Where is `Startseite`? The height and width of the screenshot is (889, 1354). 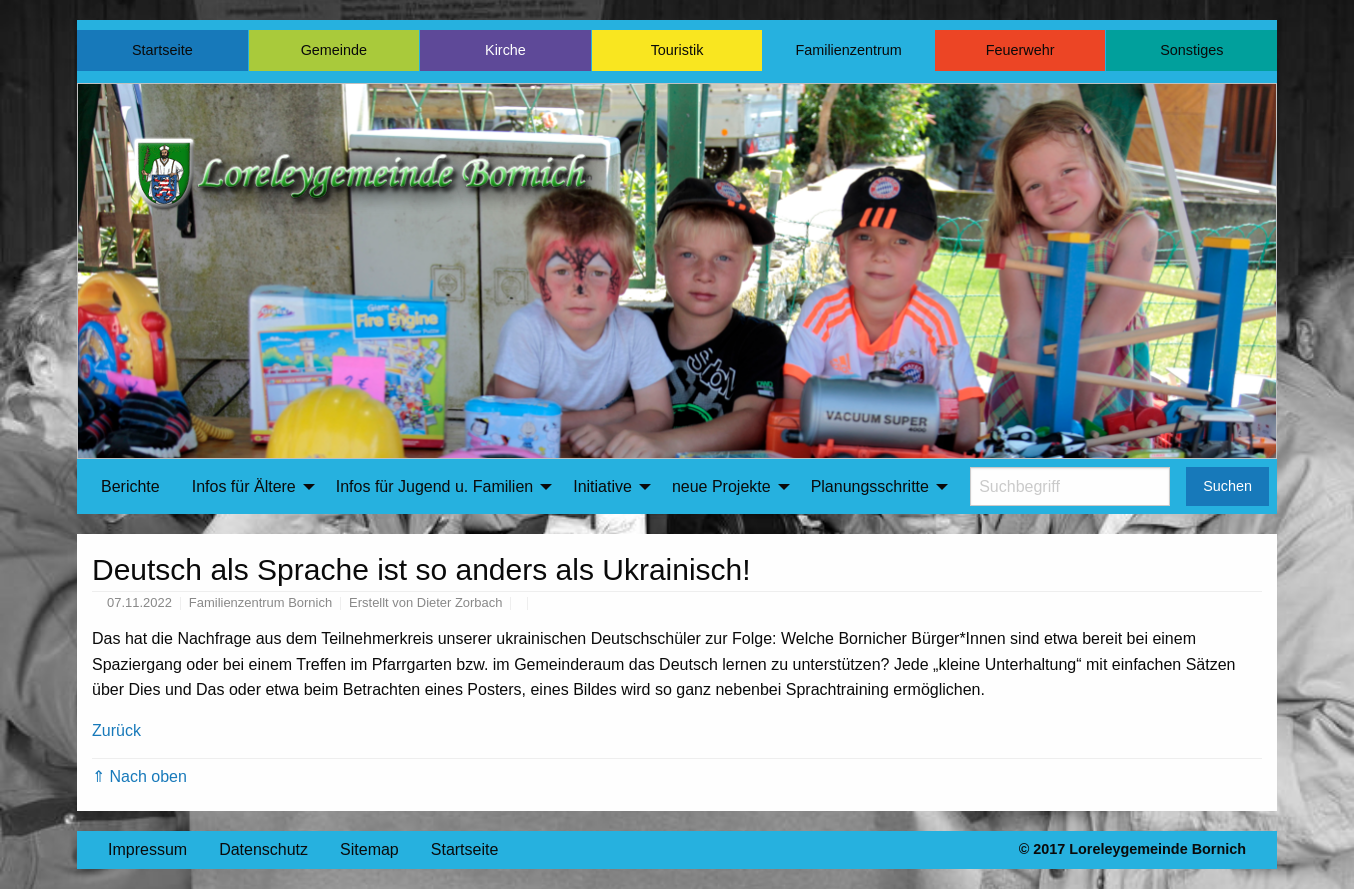 Startseite is located at coordinates (162, 50).